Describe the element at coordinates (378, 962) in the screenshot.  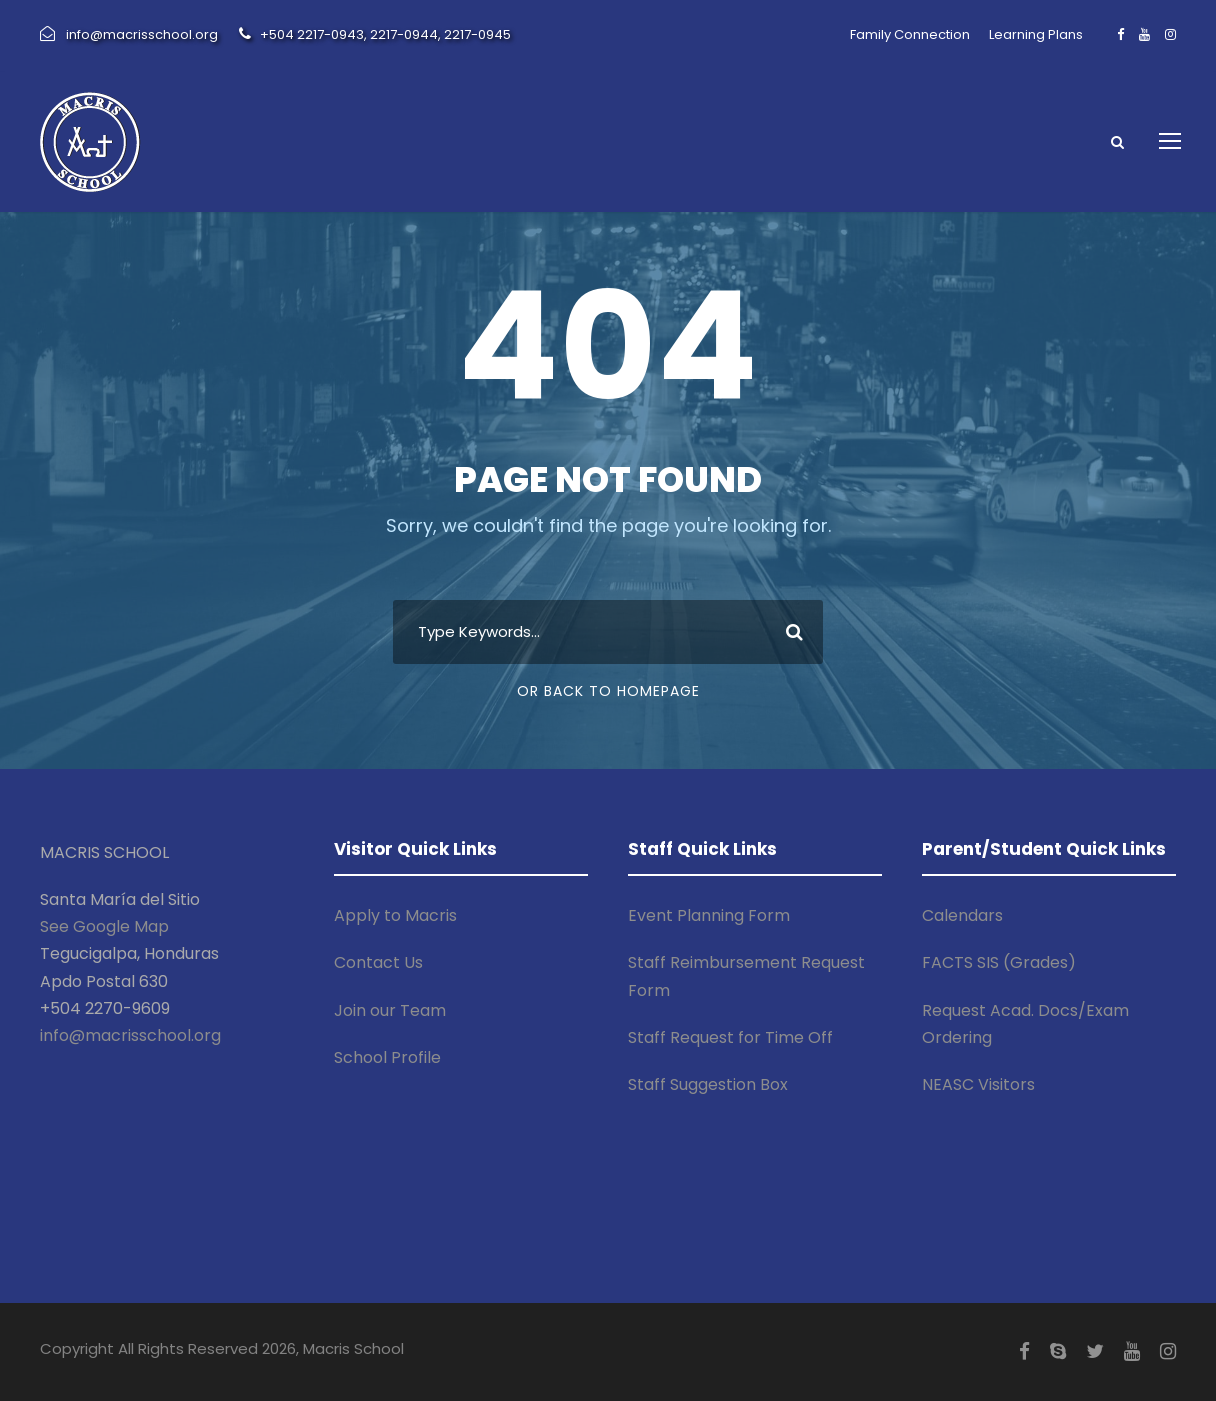
I see `Contact Us` at that location.